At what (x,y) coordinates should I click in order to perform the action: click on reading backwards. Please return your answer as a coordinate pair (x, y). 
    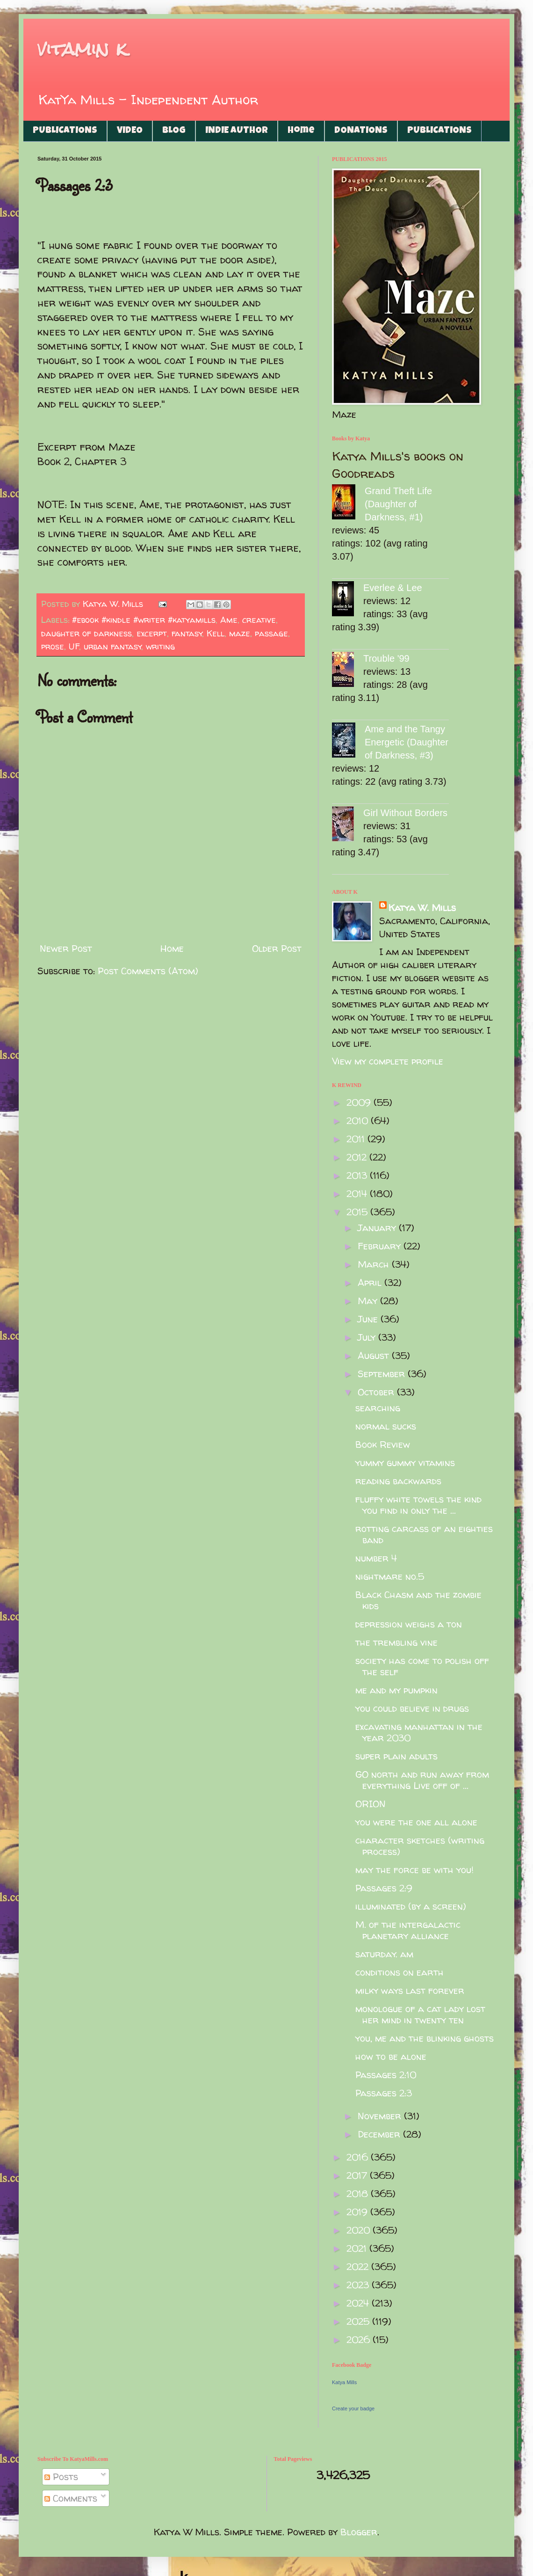
    Looking at the image, I should click on (398, 1480).